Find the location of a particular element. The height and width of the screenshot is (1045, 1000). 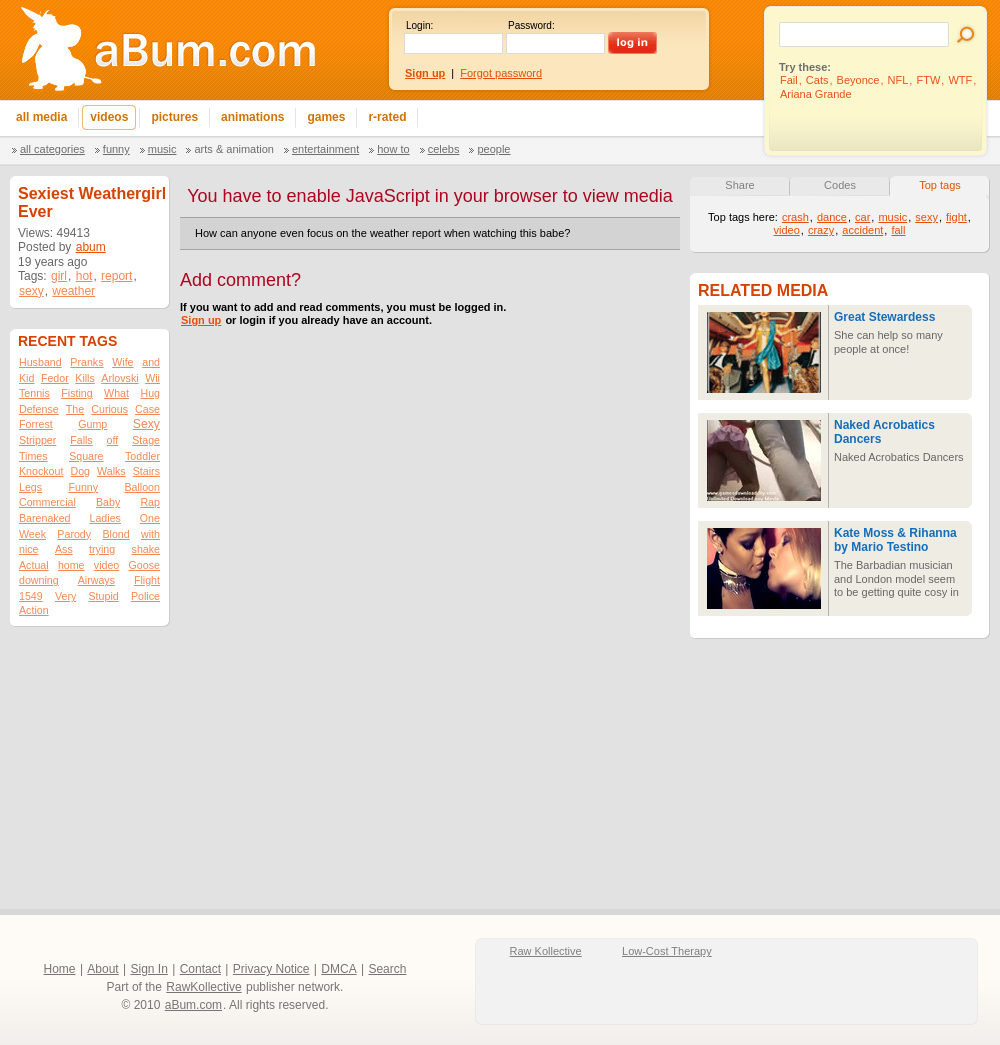

What is located at coordinates (116, 393).